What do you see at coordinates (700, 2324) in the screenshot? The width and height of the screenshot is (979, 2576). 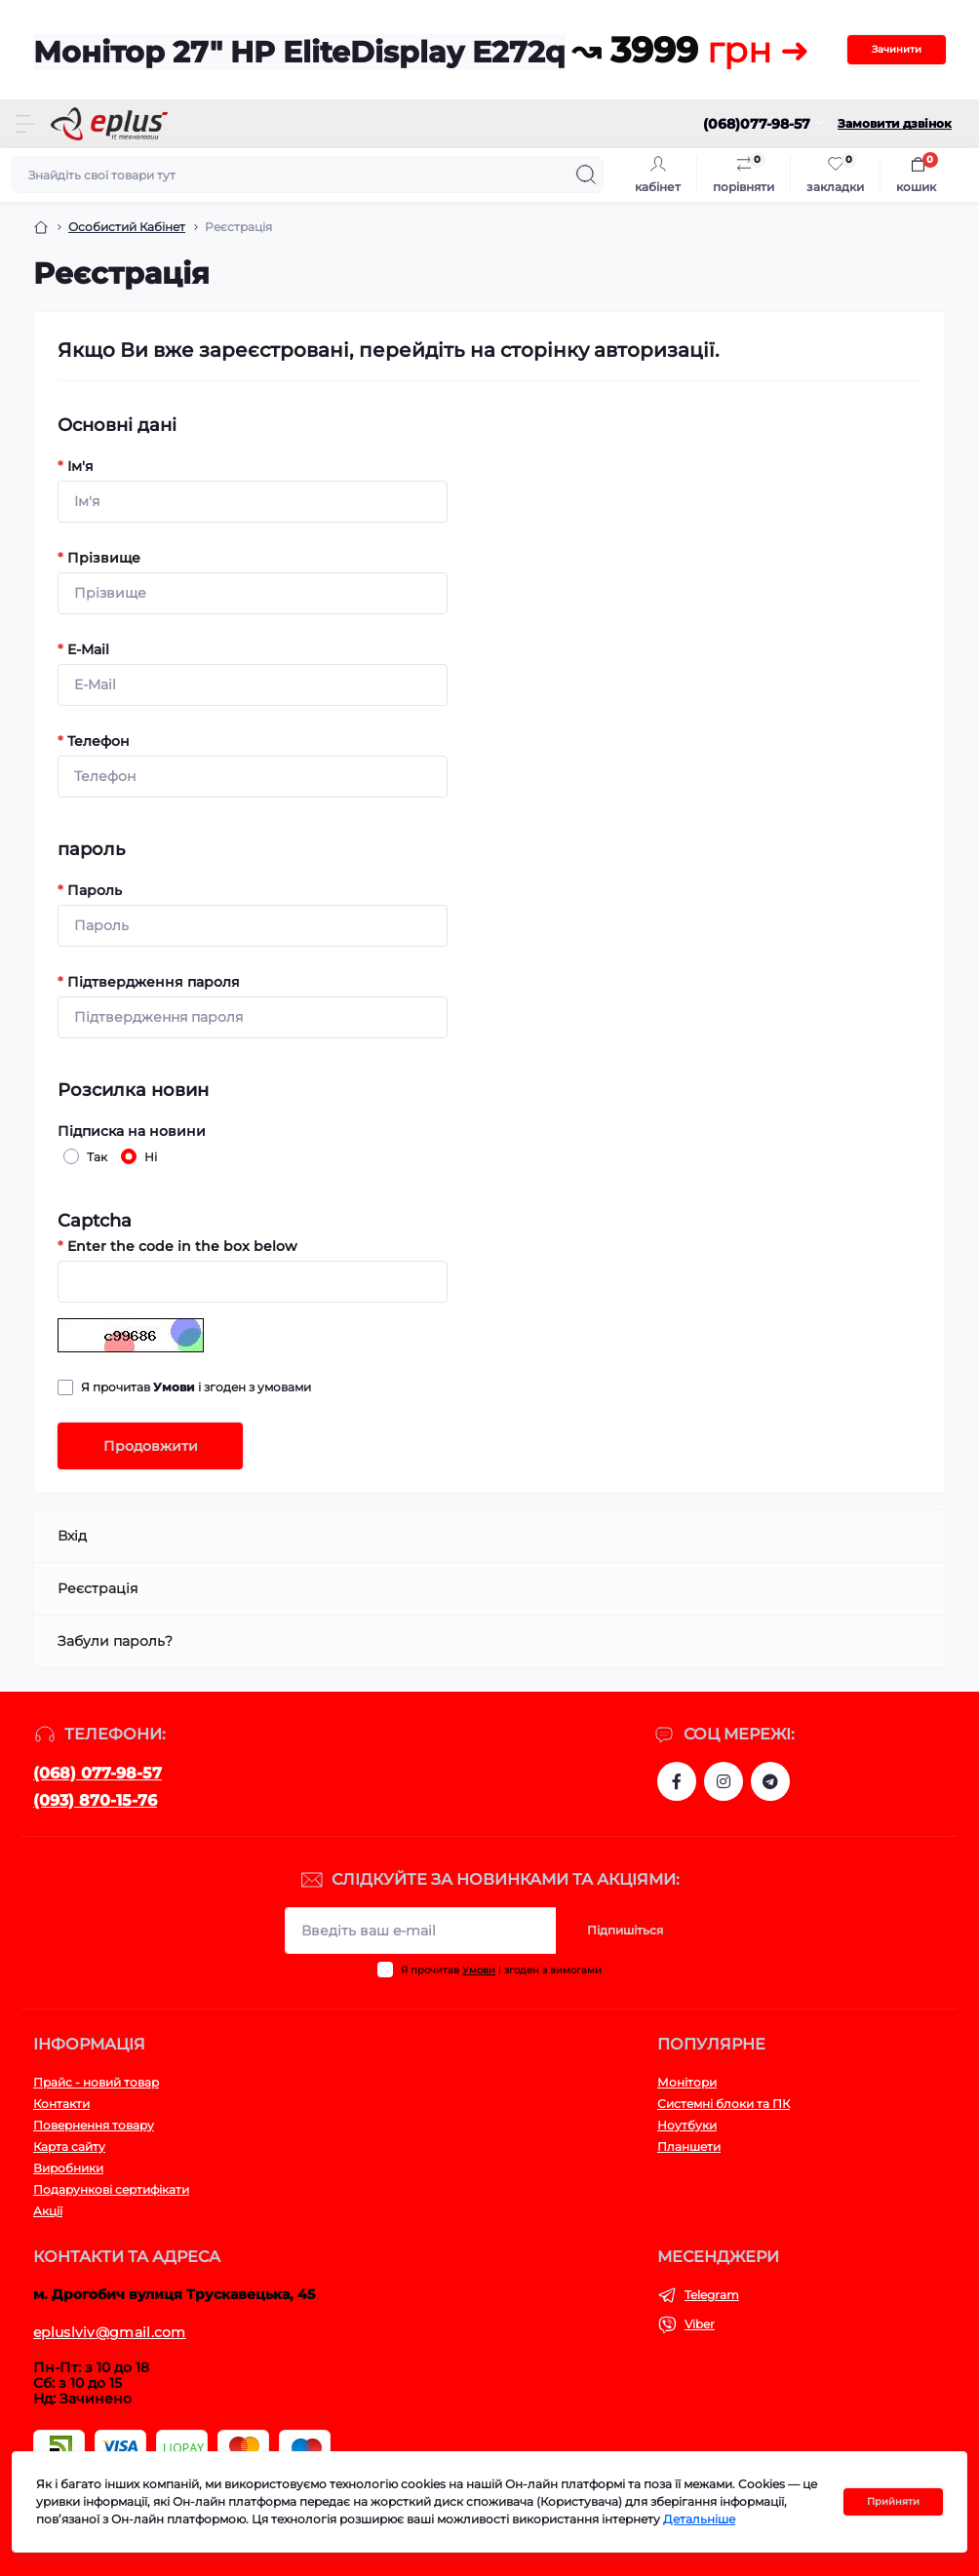 I see `Viber` at bounding box center [700, 2324].